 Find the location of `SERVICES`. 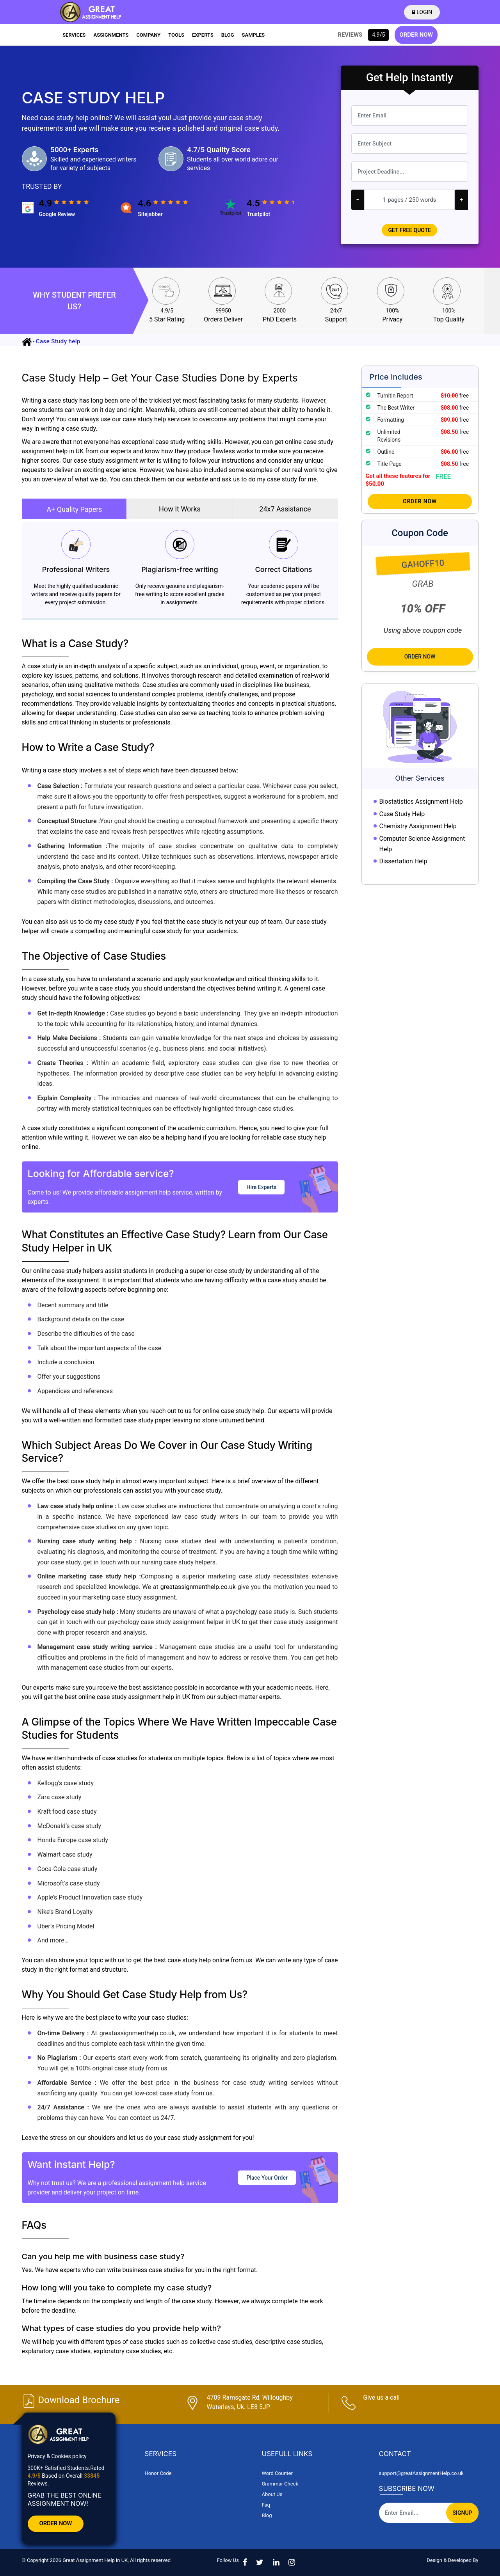

SERVICES is located at coordinates (73, 35).